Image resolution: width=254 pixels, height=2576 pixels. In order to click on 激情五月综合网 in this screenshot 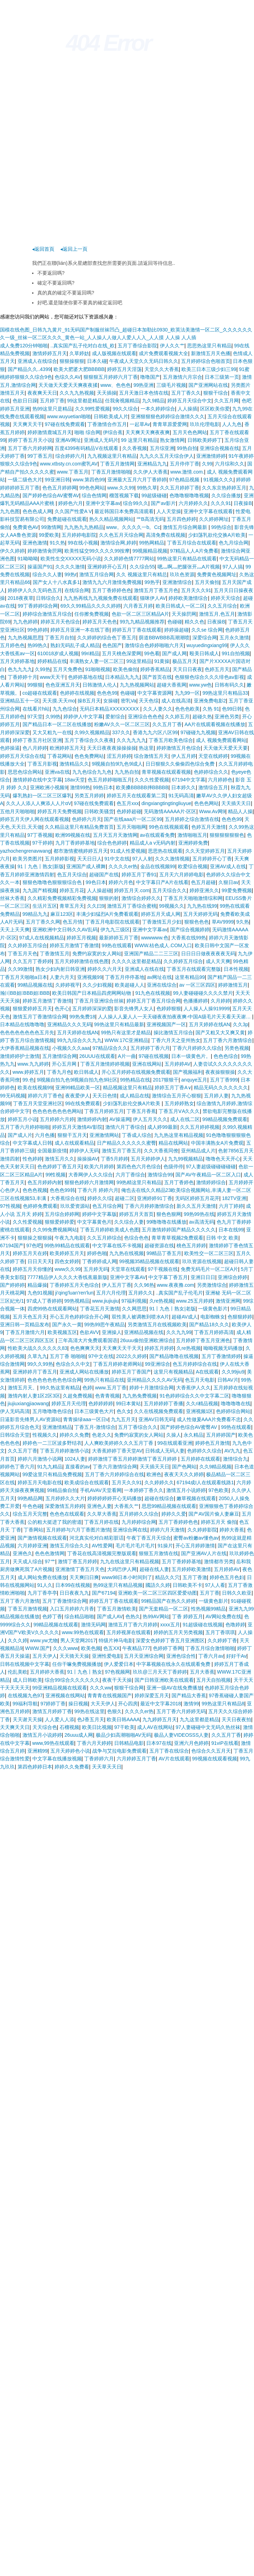, I will do `click(96, 574)`.